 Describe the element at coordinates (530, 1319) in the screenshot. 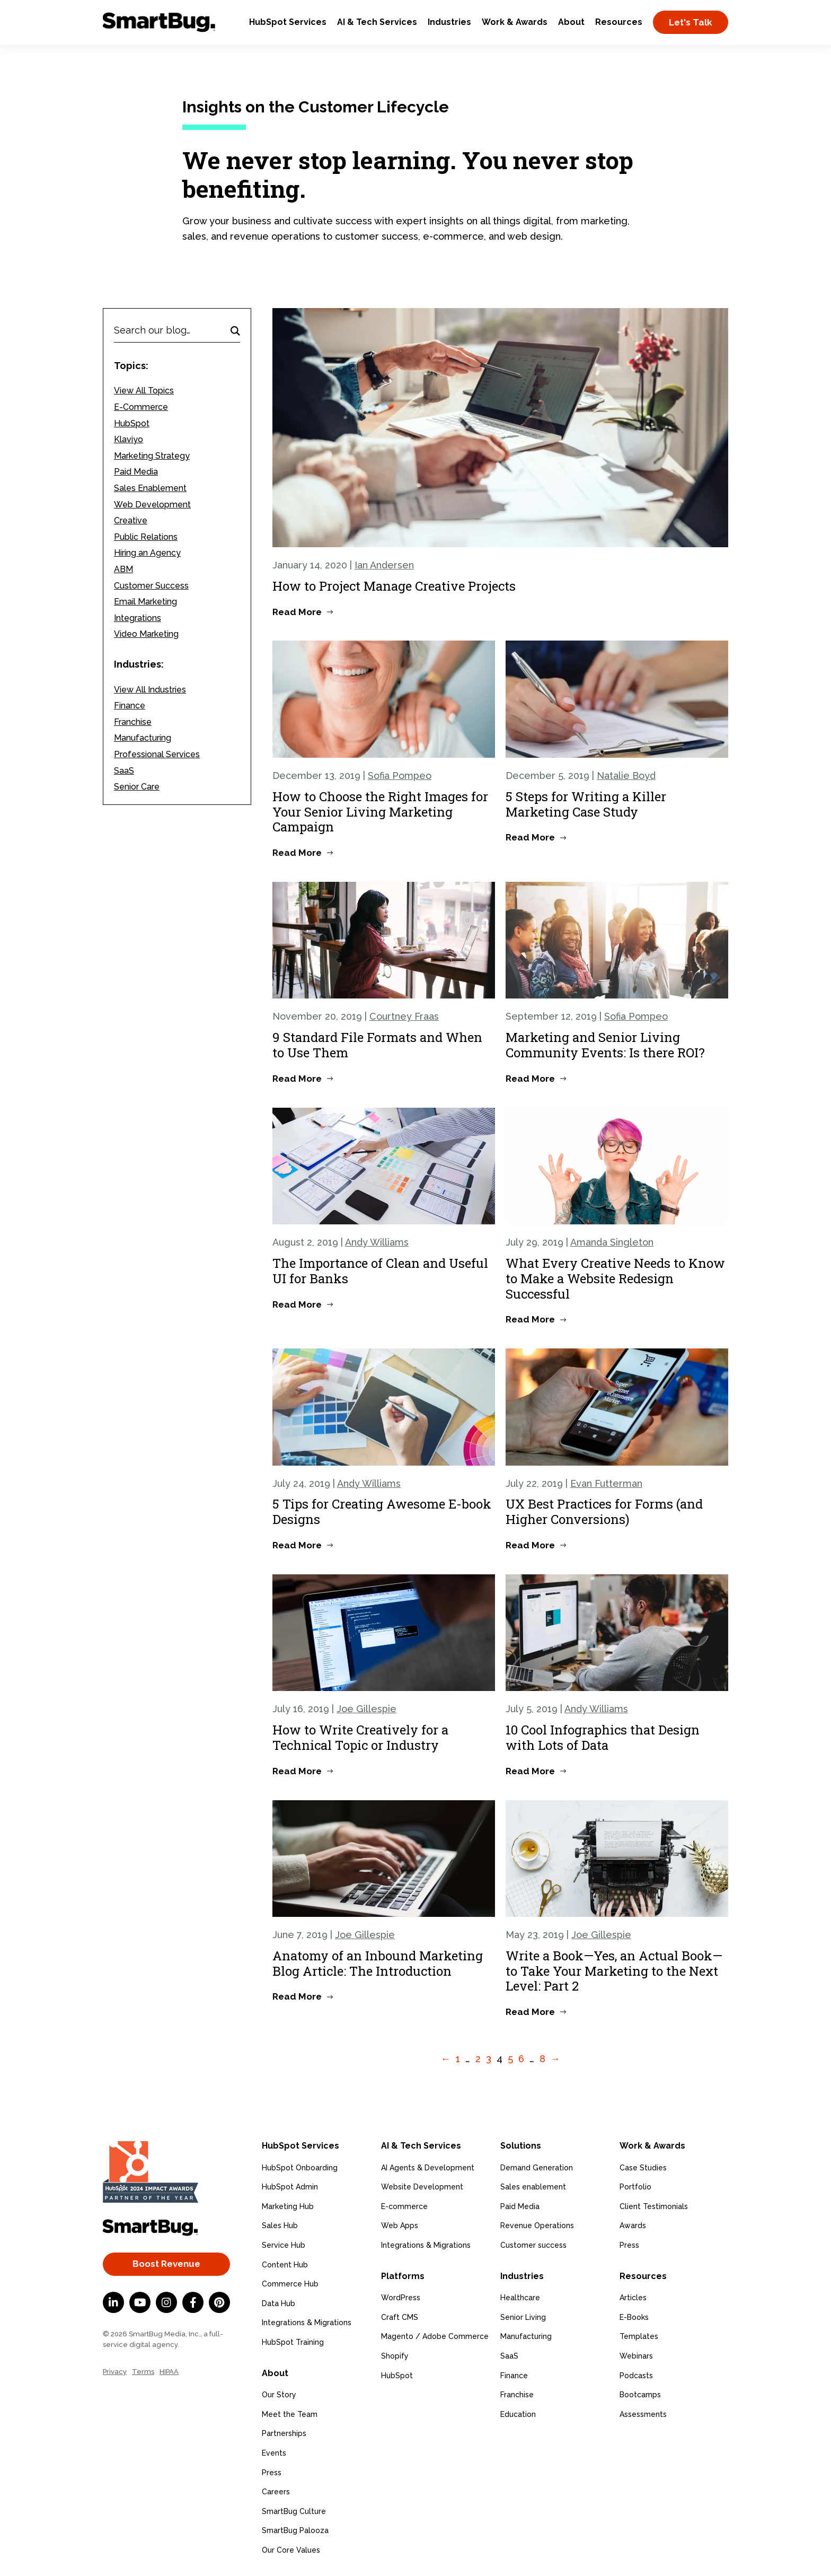

I see `Read More [Read more about What Every Creative Needs to Know to Make a Website Redesign Successful]` at that location.